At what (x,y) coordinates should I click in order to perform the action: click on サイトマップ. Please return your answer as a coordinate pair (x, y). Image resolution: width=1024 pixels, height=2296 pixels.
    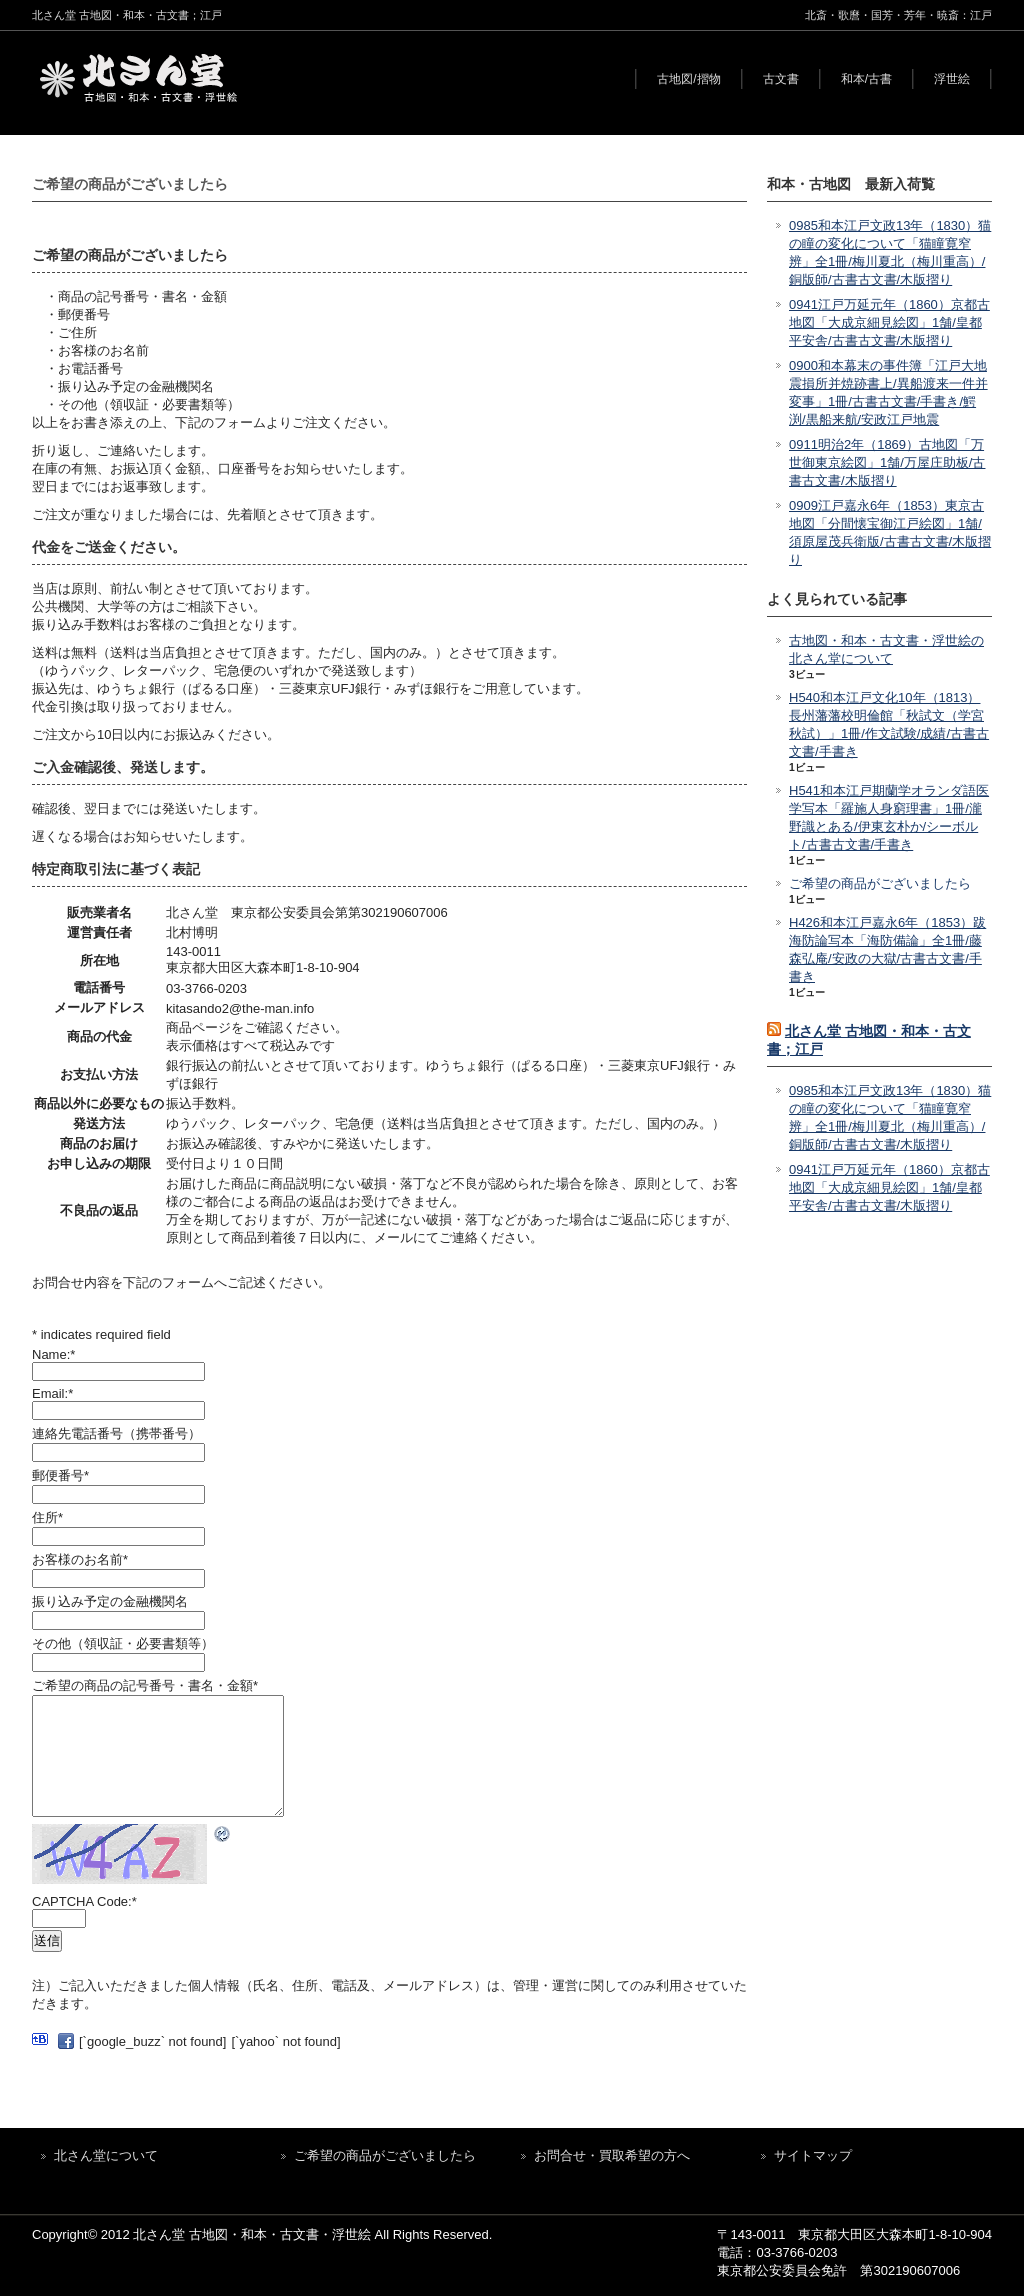
    Looking at the image, I should click on (813, 2155).